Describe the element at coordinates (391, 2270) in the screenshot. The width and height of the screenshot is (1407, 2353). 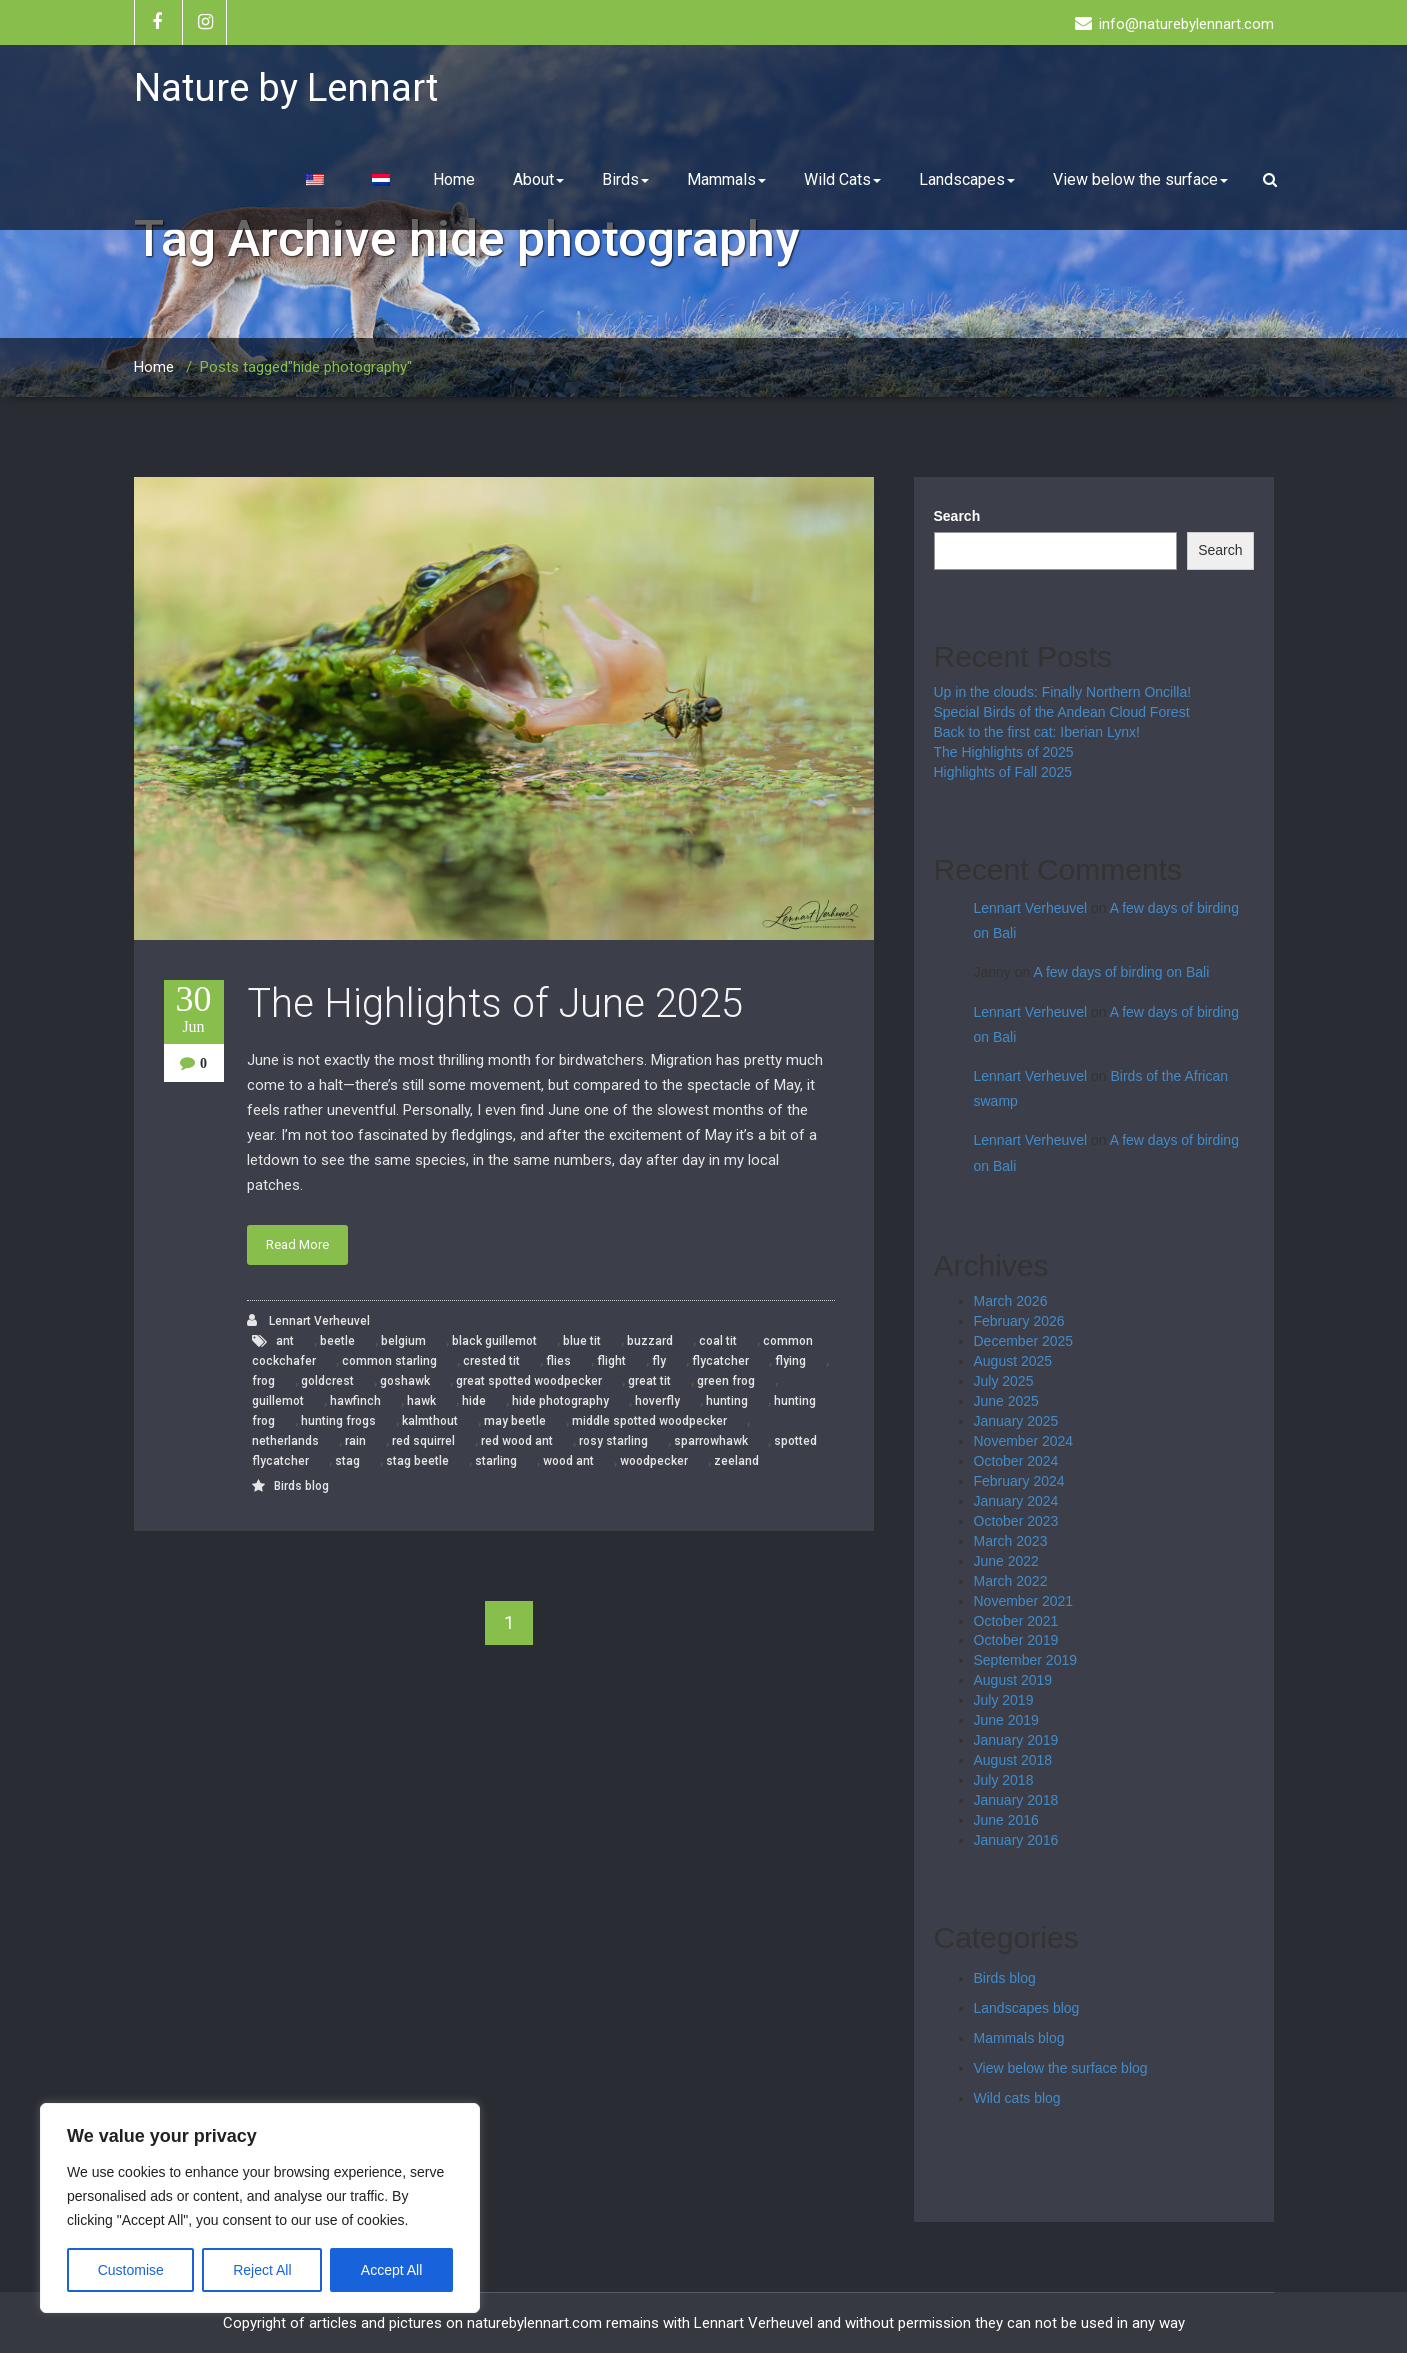
I see `Accept All` at that location.